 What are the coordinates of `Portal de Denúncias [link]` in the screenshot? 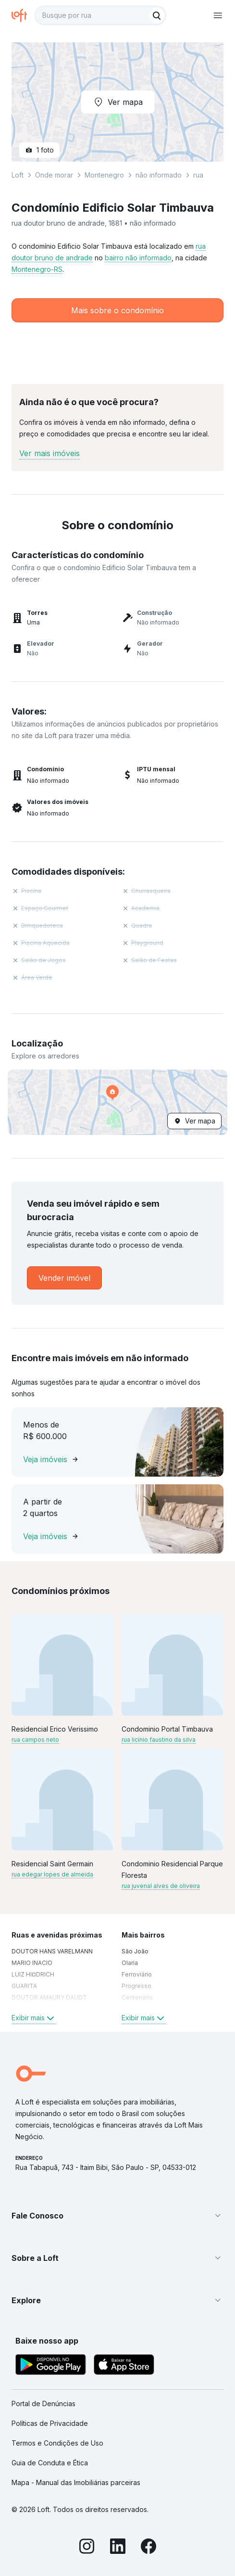 It's located at (43, 2403).